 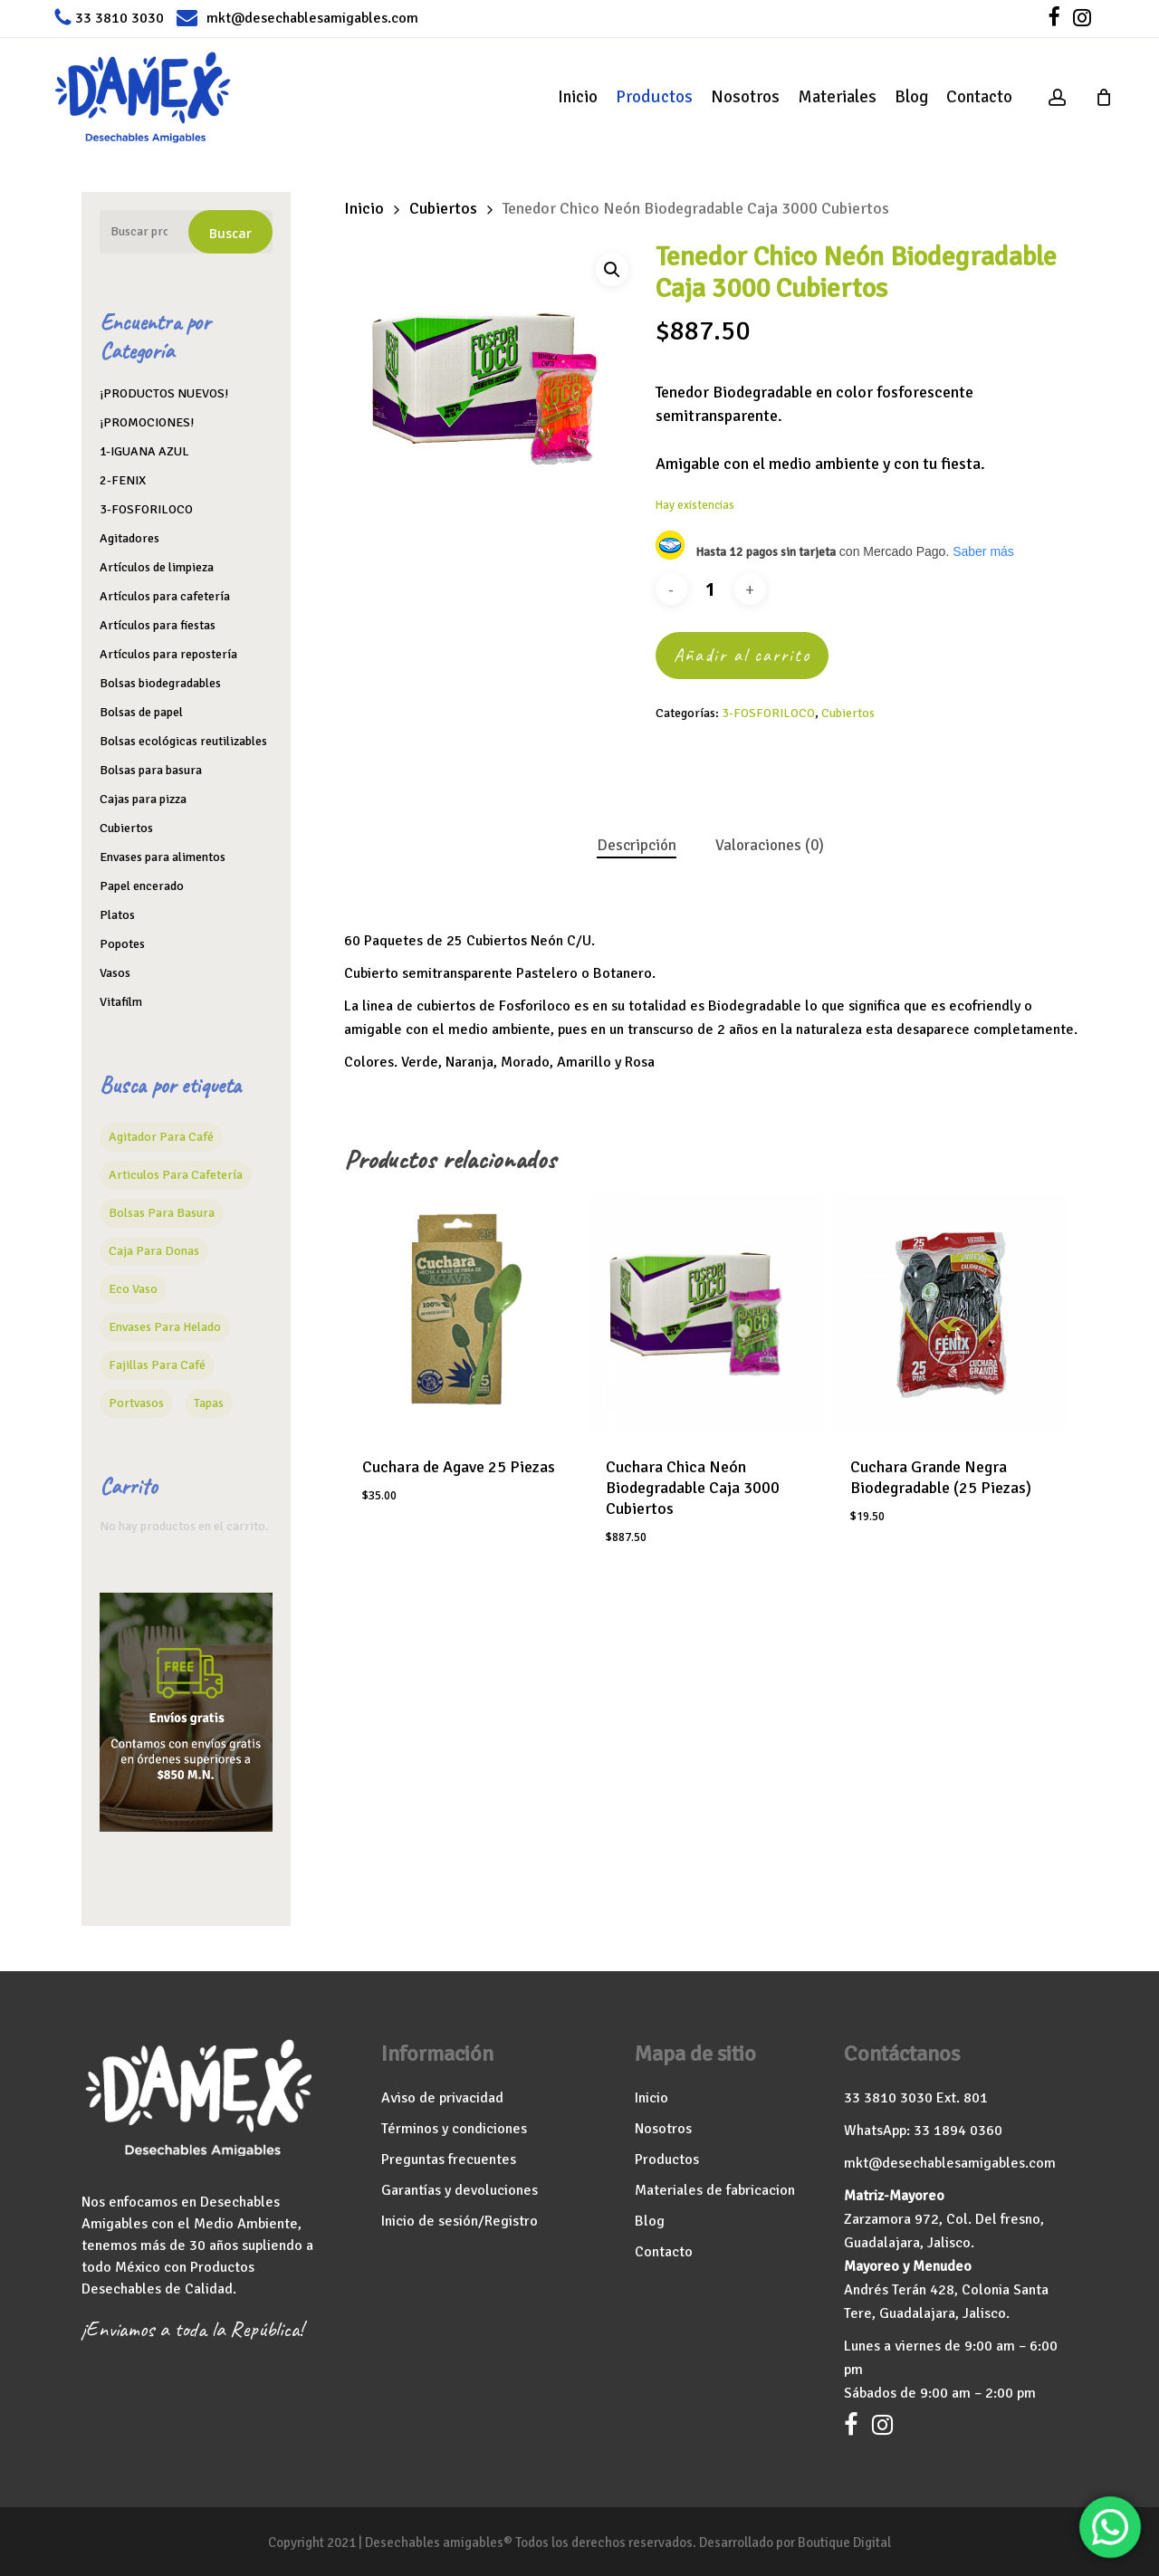 I want to click on Bolsas para basura [Bolsas para basura (6 productos)], so click(x=162, y=1213).